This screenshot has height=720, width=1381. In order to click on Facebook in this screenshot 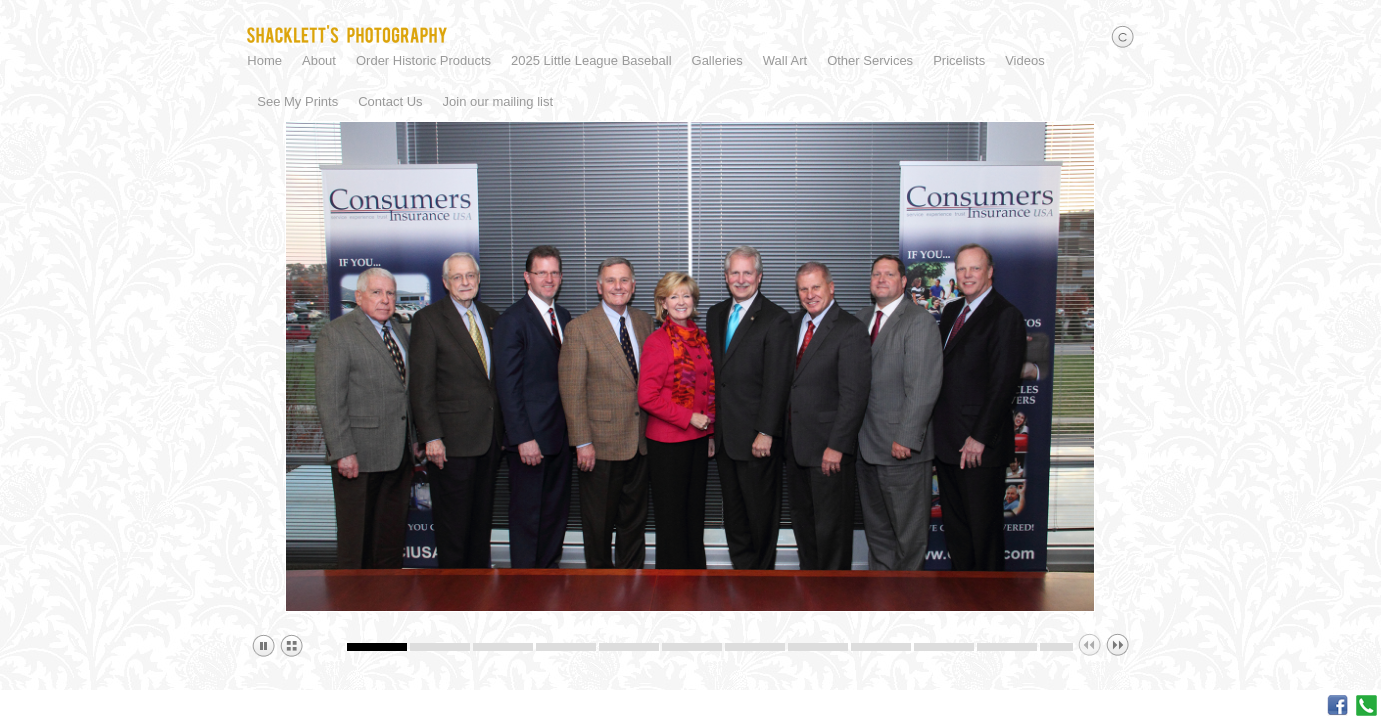, I will do `click(1337, 705)`.